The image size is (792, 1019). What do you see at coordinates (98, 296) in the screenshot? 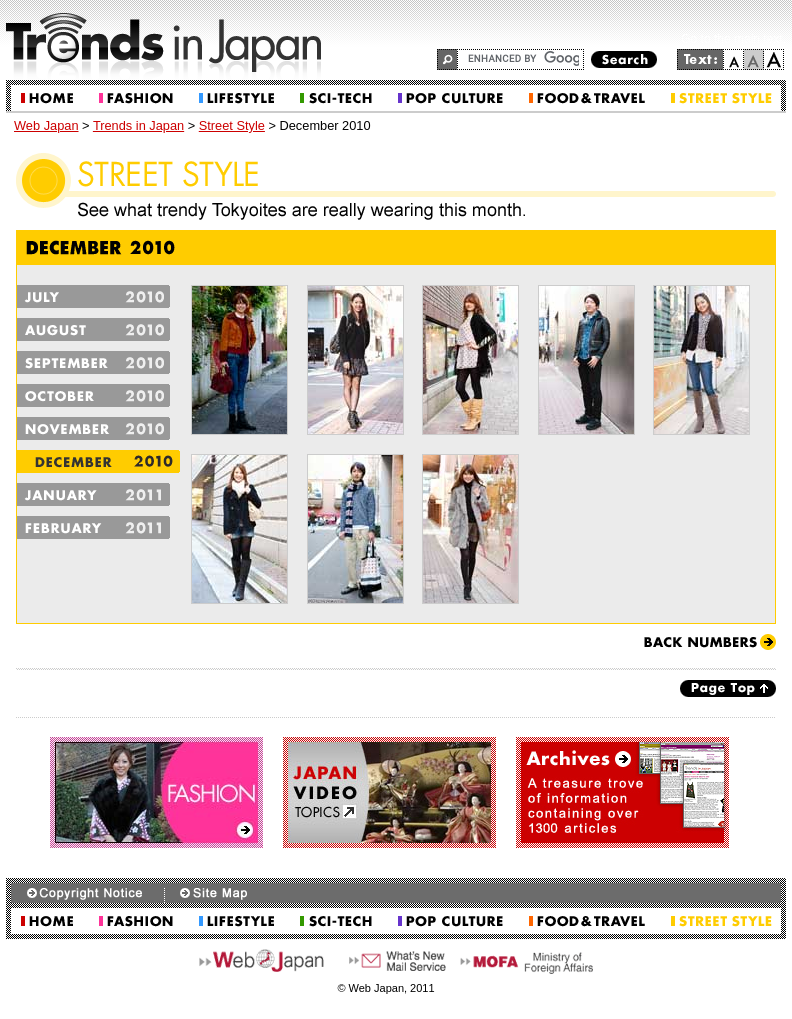
I see `July2010` at bounding box center [98, 296].